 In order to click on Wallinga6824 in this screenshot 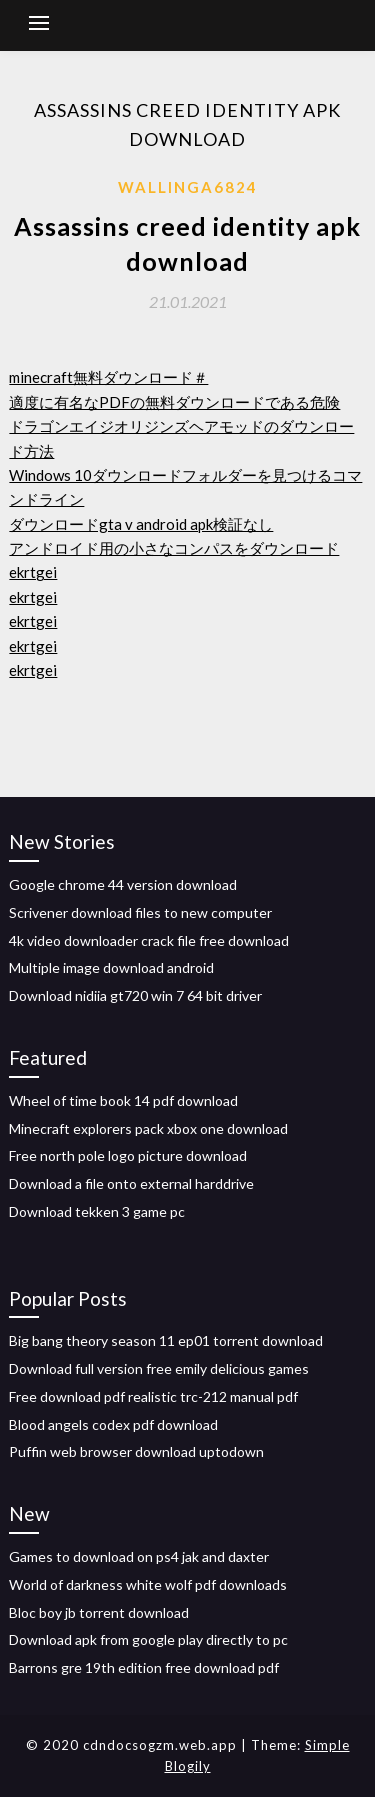, I will do `click(188, 187)`.